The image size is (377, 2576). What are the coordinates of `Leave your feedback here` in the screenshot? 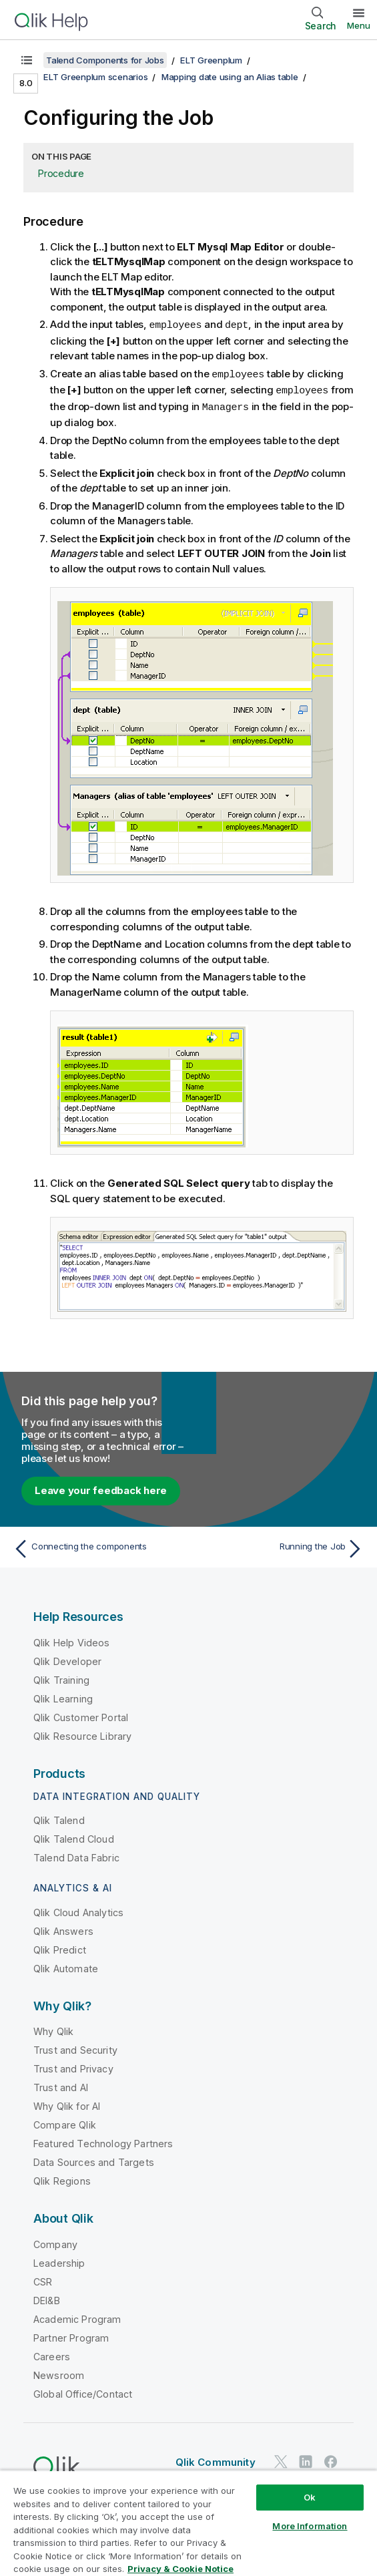 It's located at (101, 1487).